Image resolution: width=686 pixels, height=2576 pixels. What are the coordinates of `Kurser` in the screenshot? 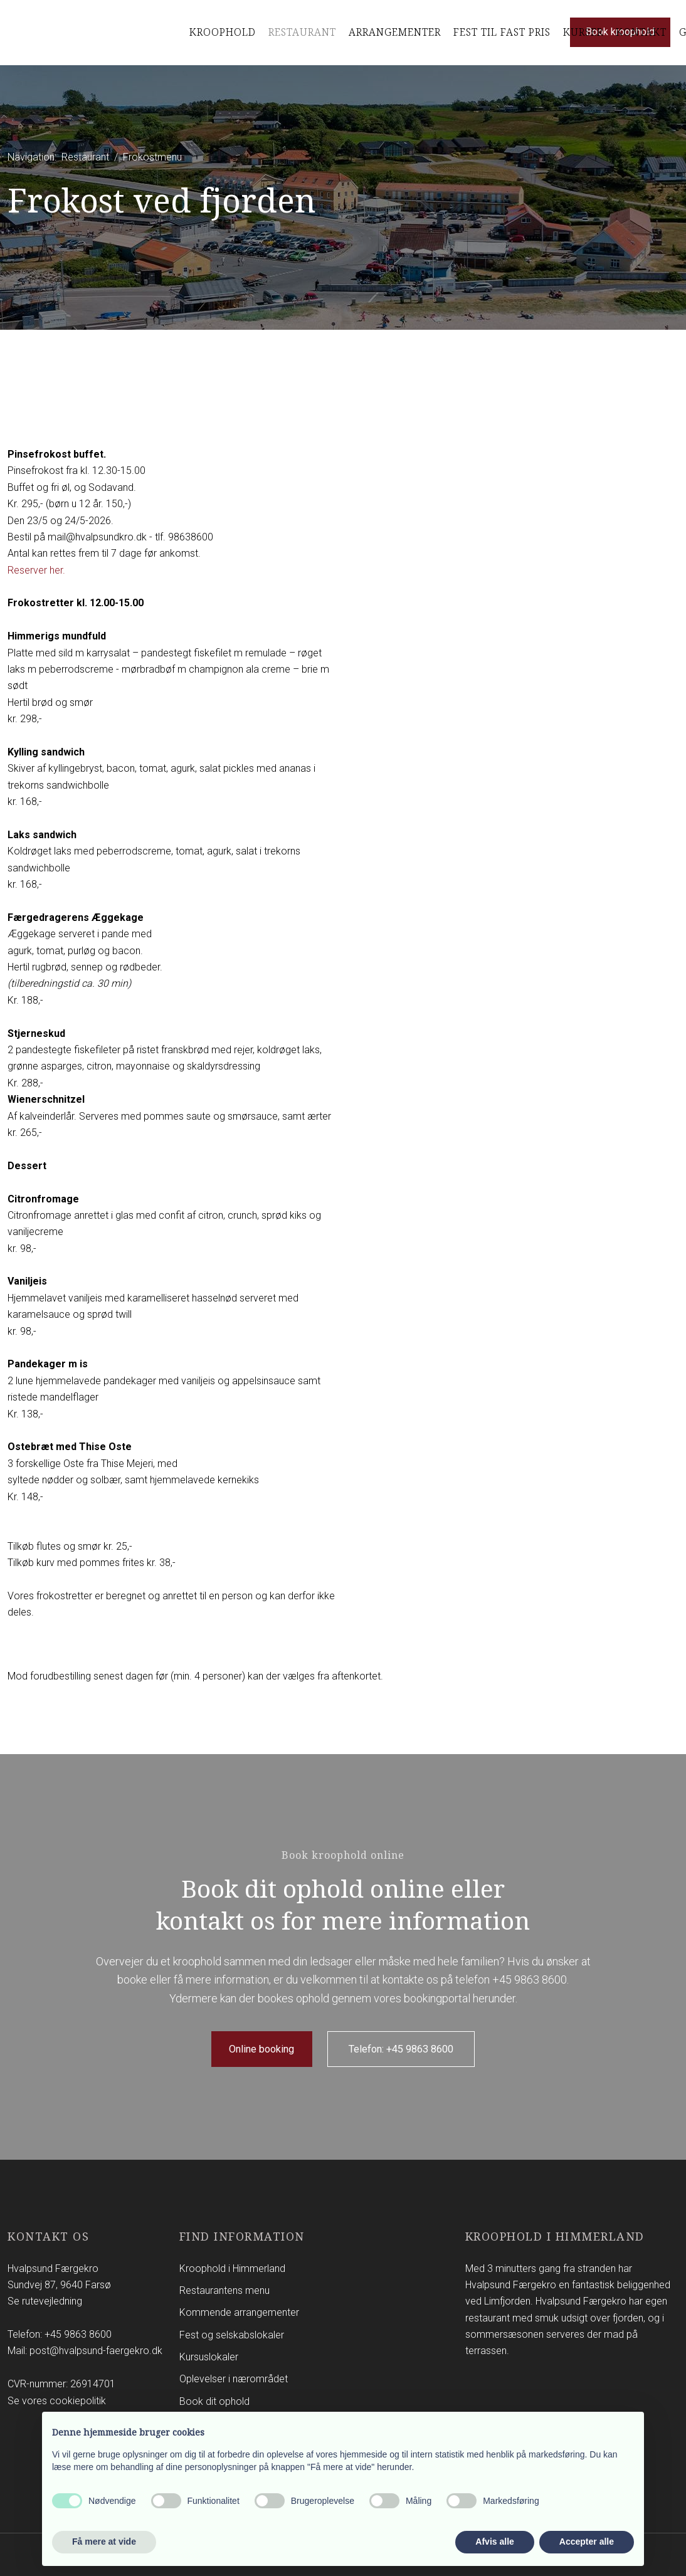 It's located at (583, 32).